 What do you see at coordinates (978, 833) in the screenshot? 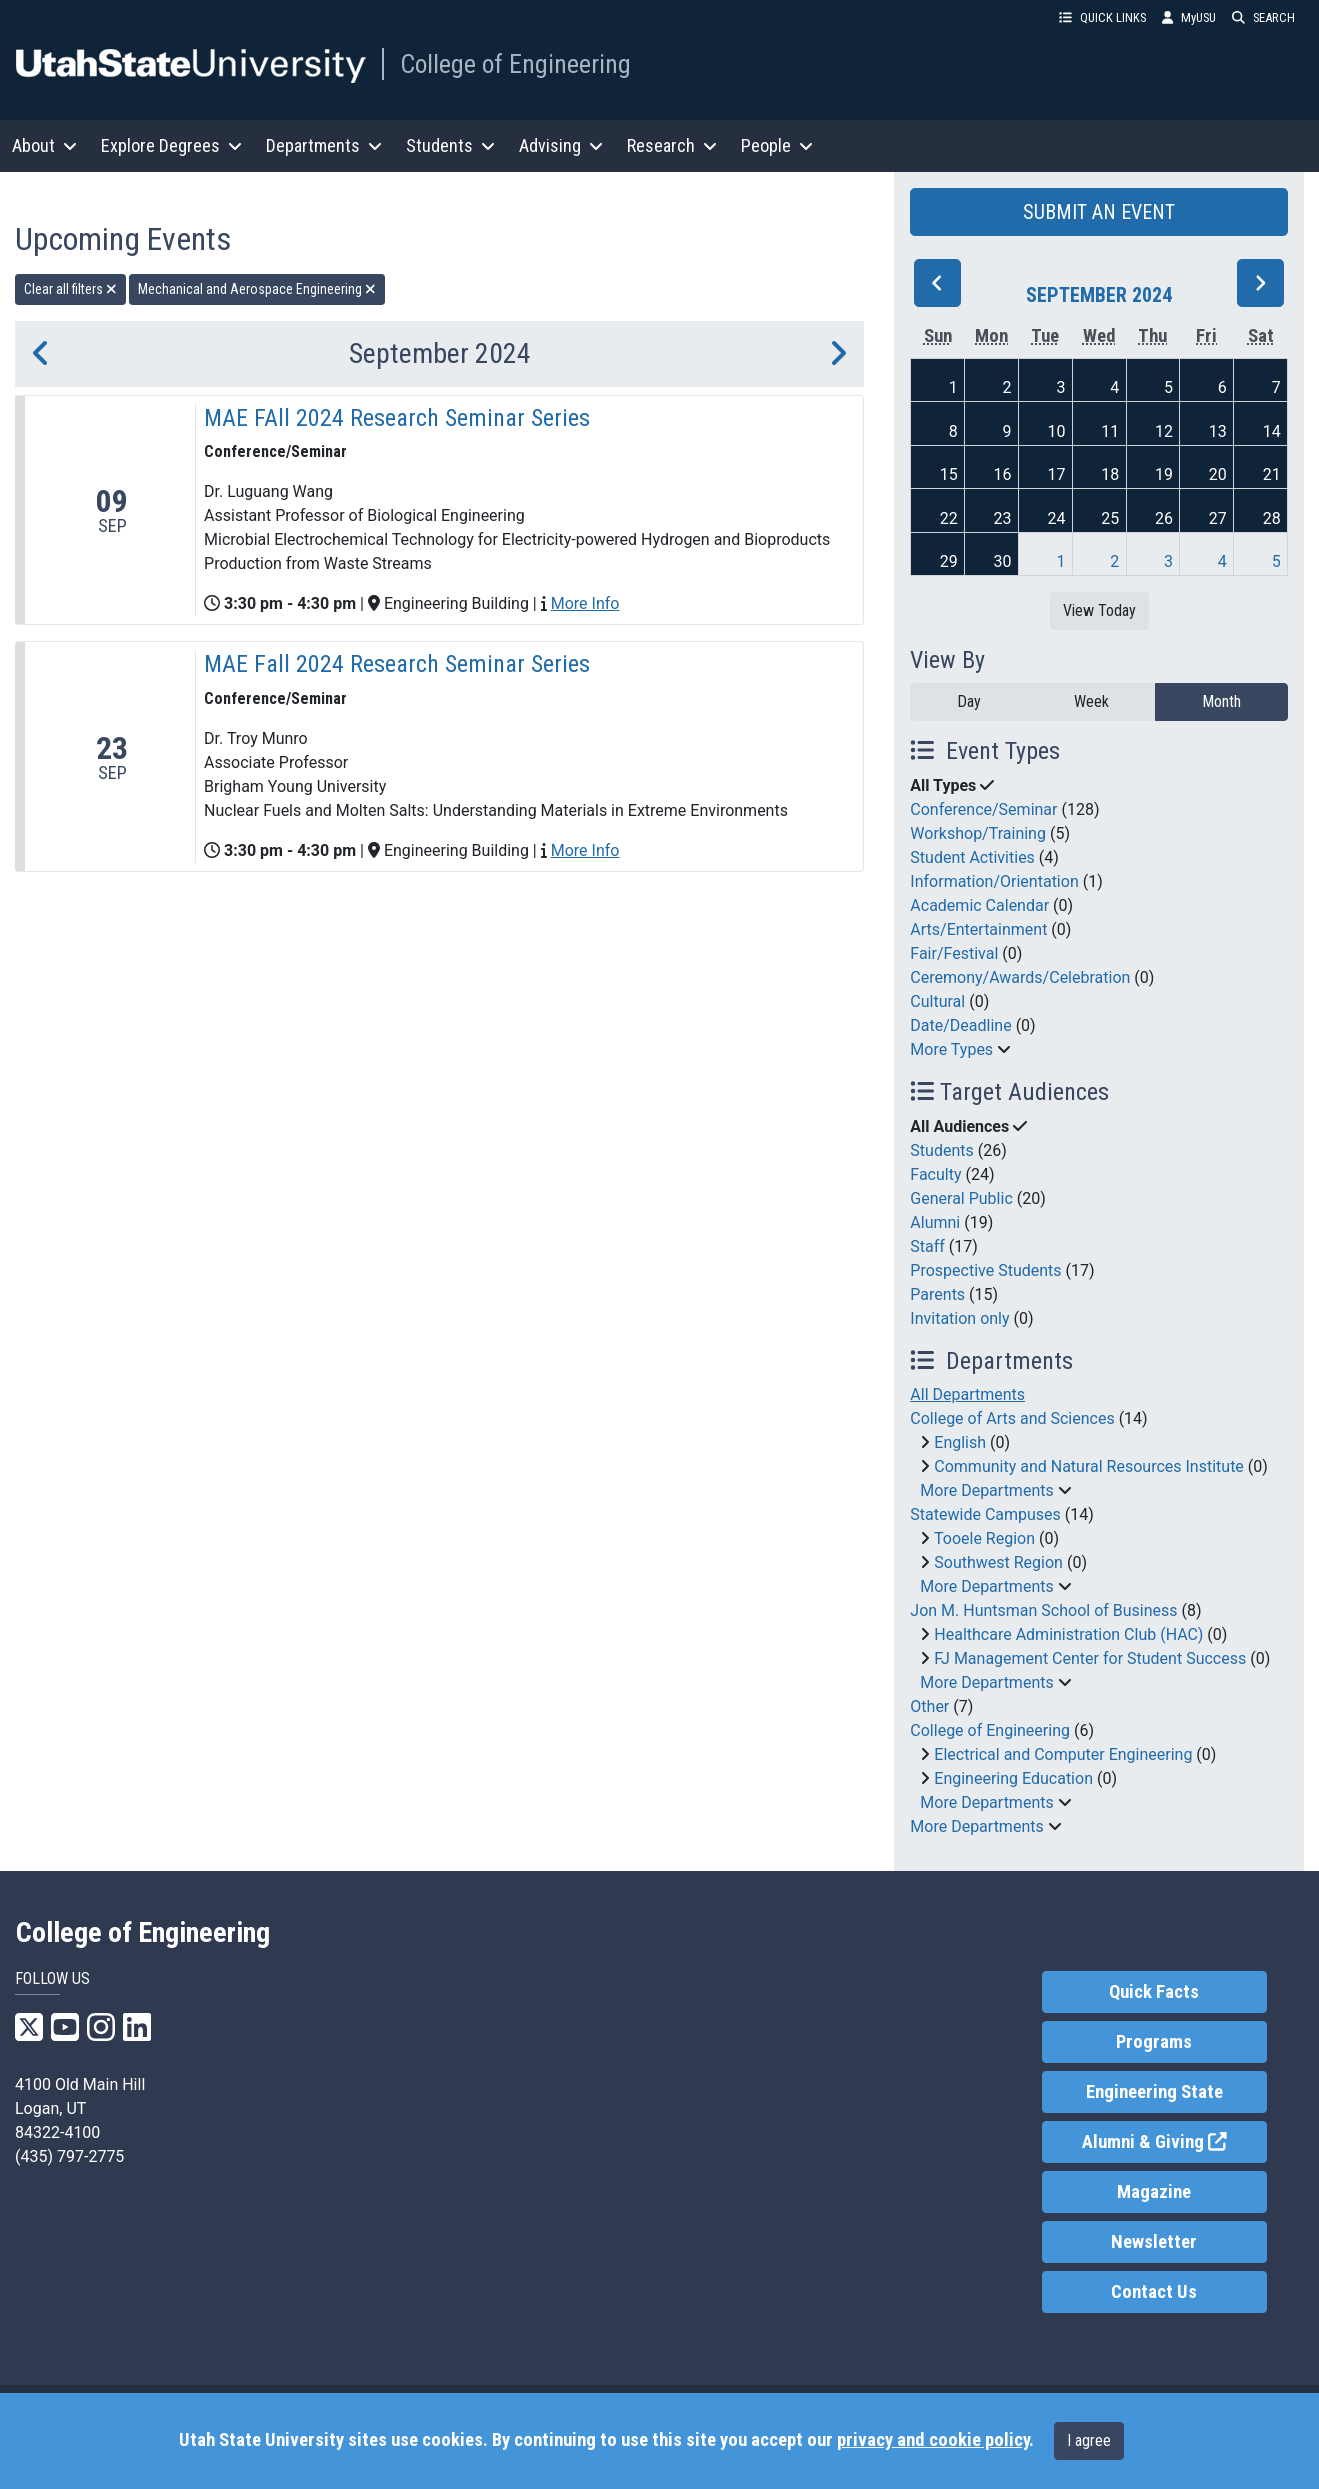
I see `Workshop/Training` at bounding box center [978, 833].